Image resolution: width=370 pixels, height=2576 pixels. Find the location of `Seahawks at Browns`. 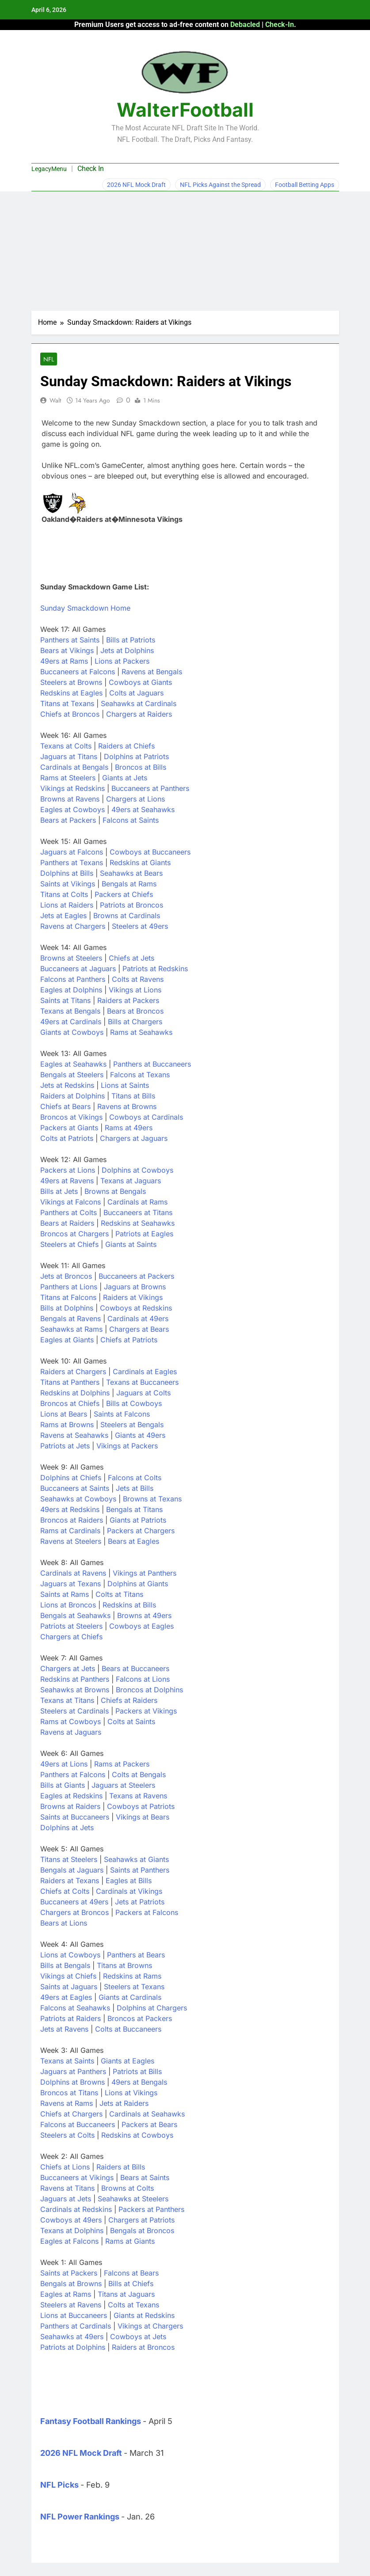

Seahawks at Browns is located at coordinates (74, 1689).